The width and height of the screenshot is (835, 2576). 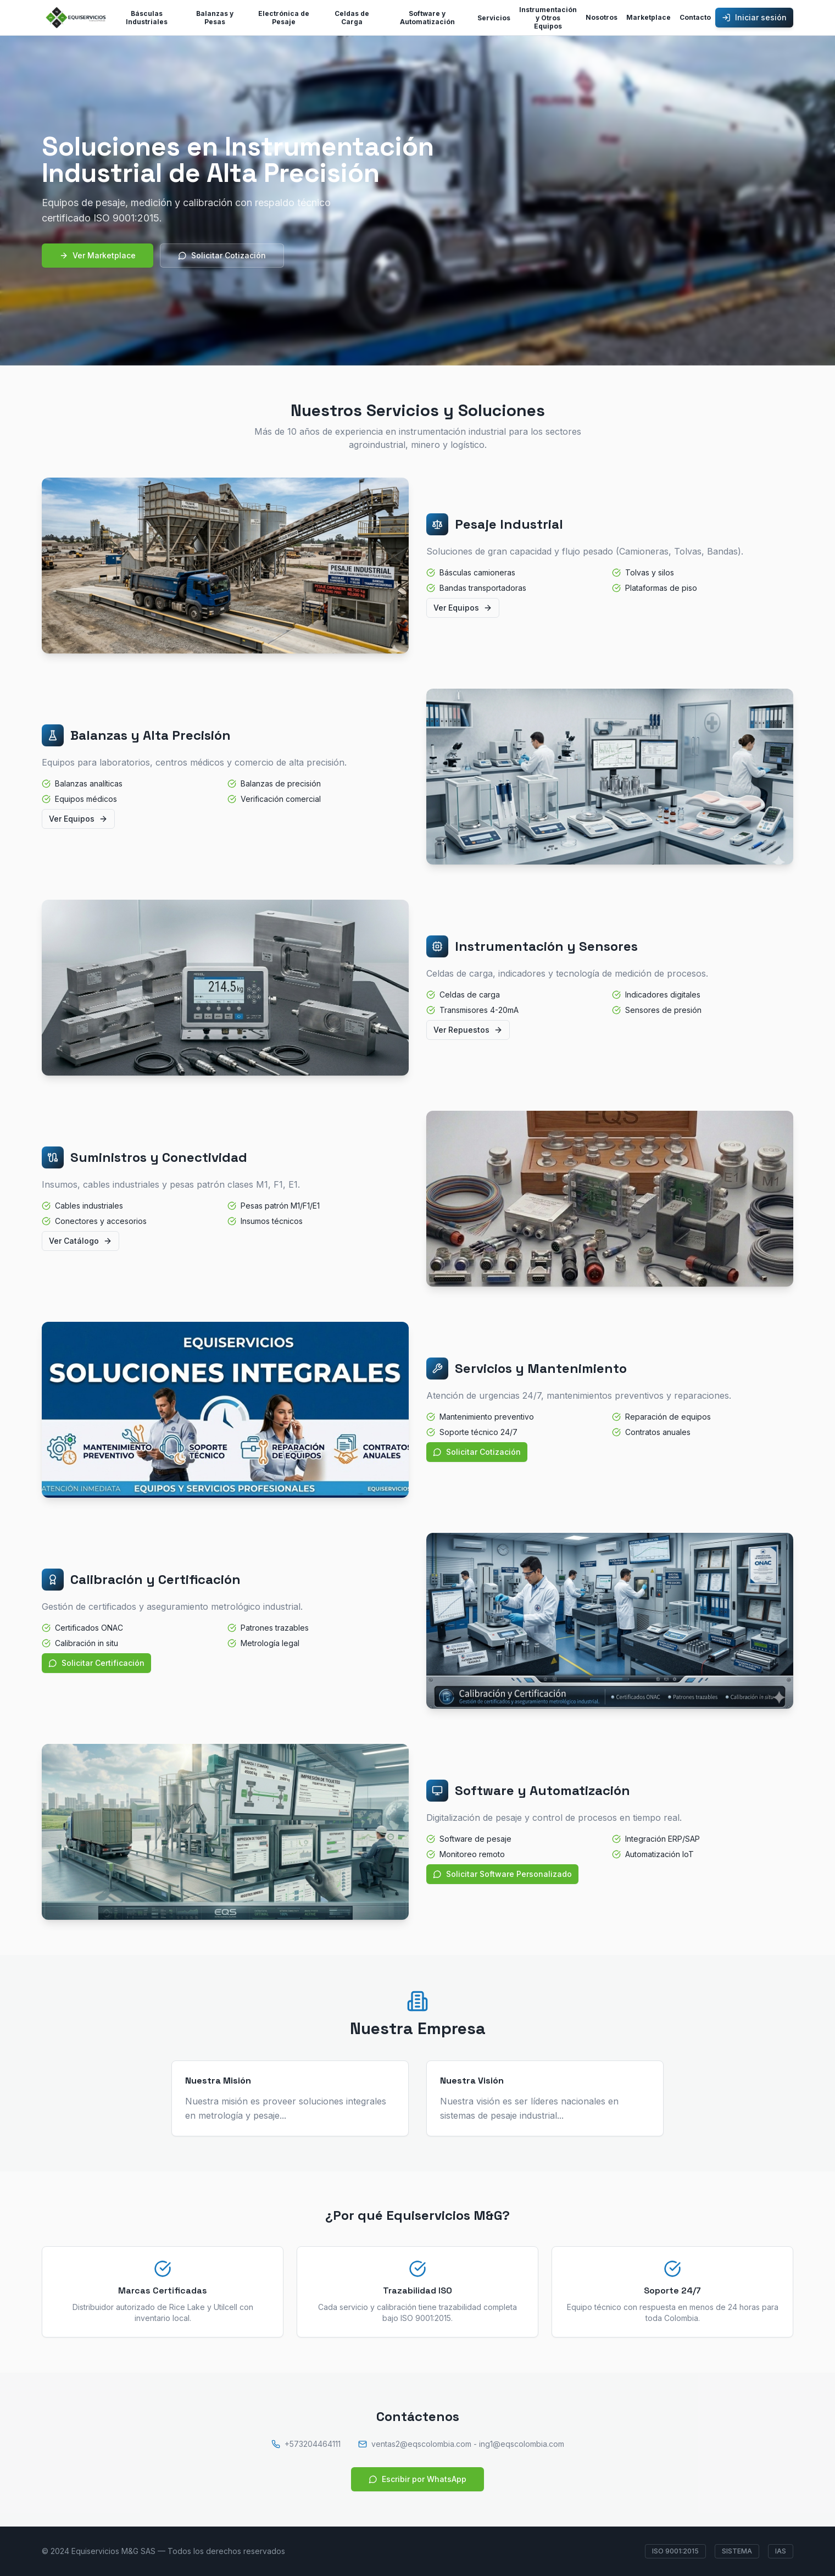 I want to click on Ver Marketplace, so click(x=97, y=255).